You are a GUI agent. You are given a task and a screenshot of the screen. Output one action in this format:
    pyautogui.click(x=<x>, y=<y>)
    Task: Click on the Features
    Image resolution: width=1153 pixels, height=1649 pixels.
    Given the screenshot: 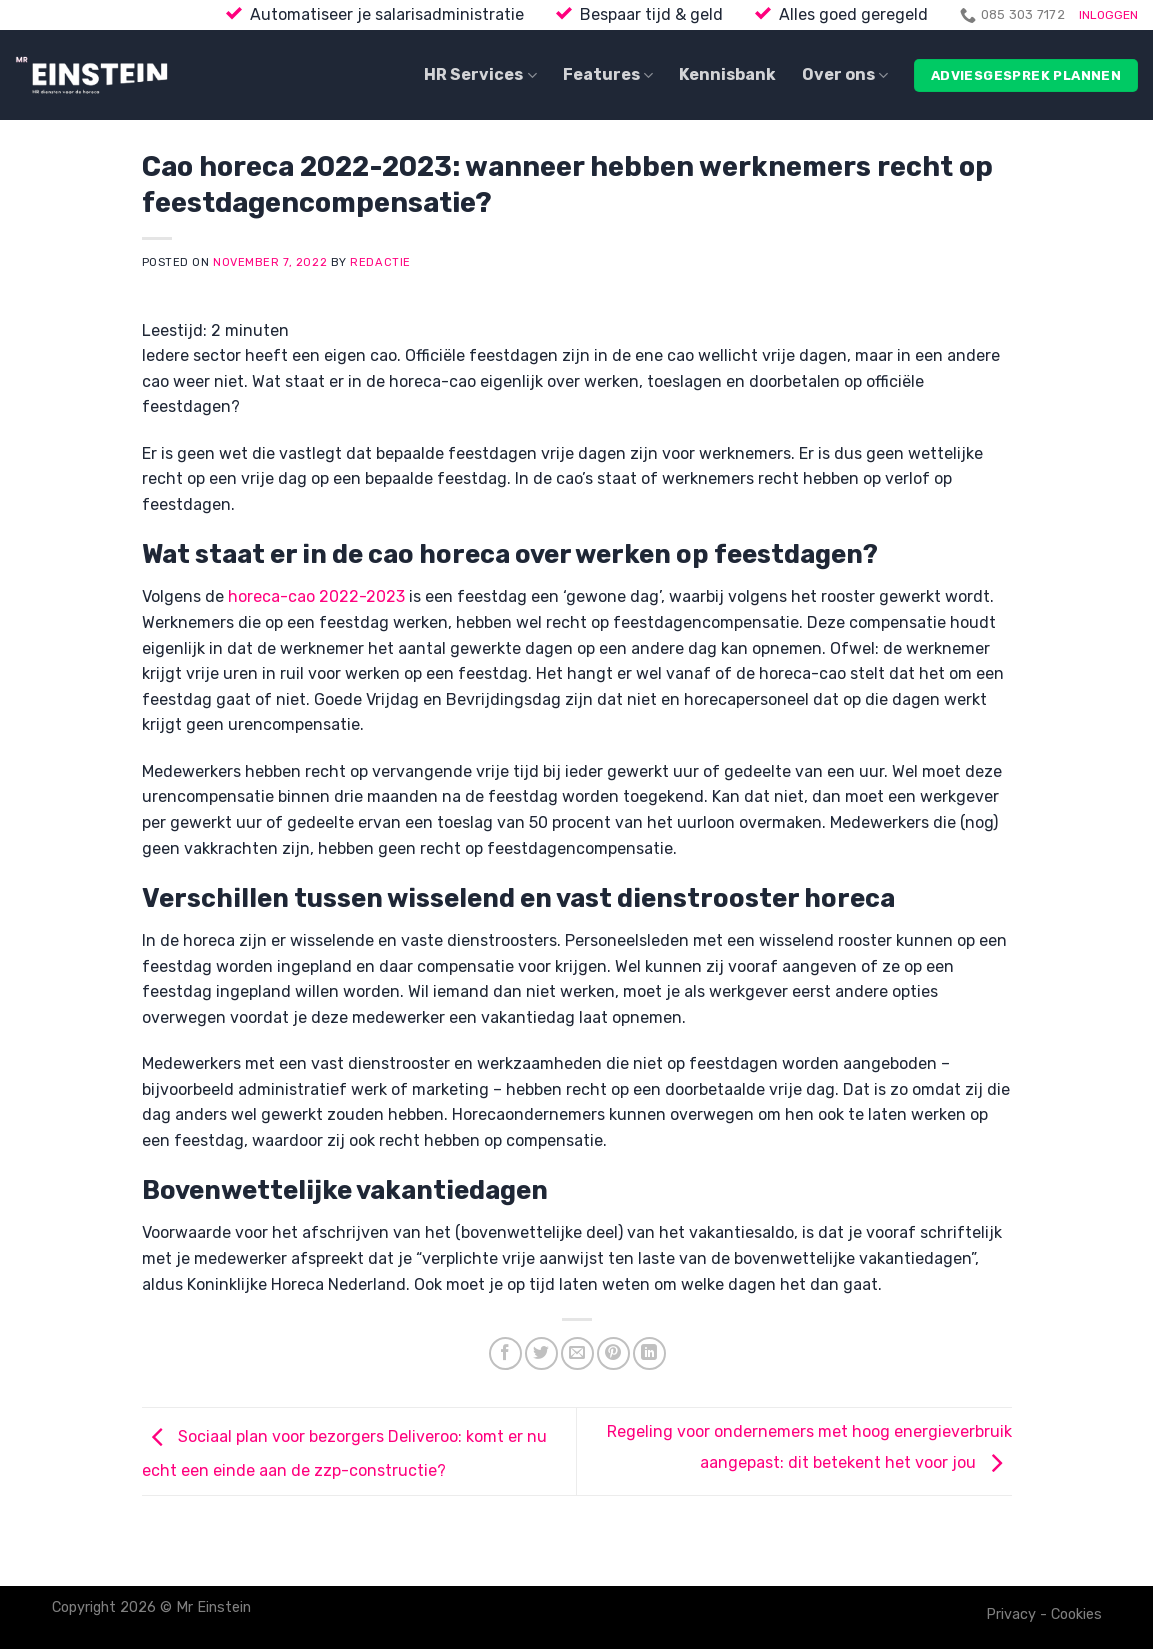 What is the action you would take?
    pyautogui.click(x=608, y=75)
    